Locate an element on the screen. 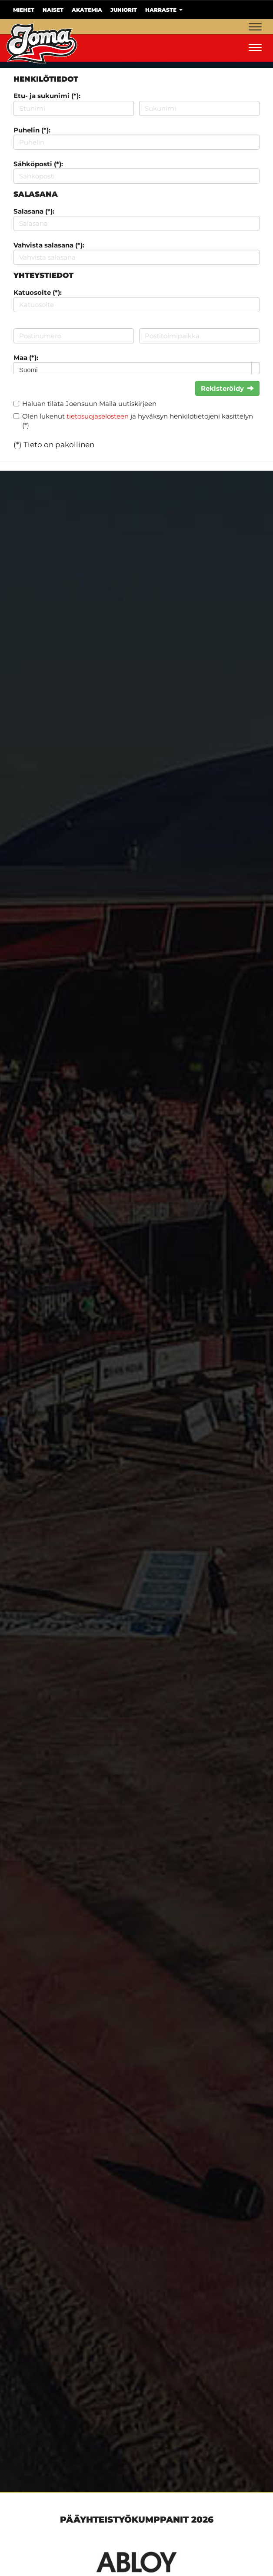 Image resolution: width=273 pixels, height=2576 pixels. Salasana (*): is located at coordinates (33, 211).